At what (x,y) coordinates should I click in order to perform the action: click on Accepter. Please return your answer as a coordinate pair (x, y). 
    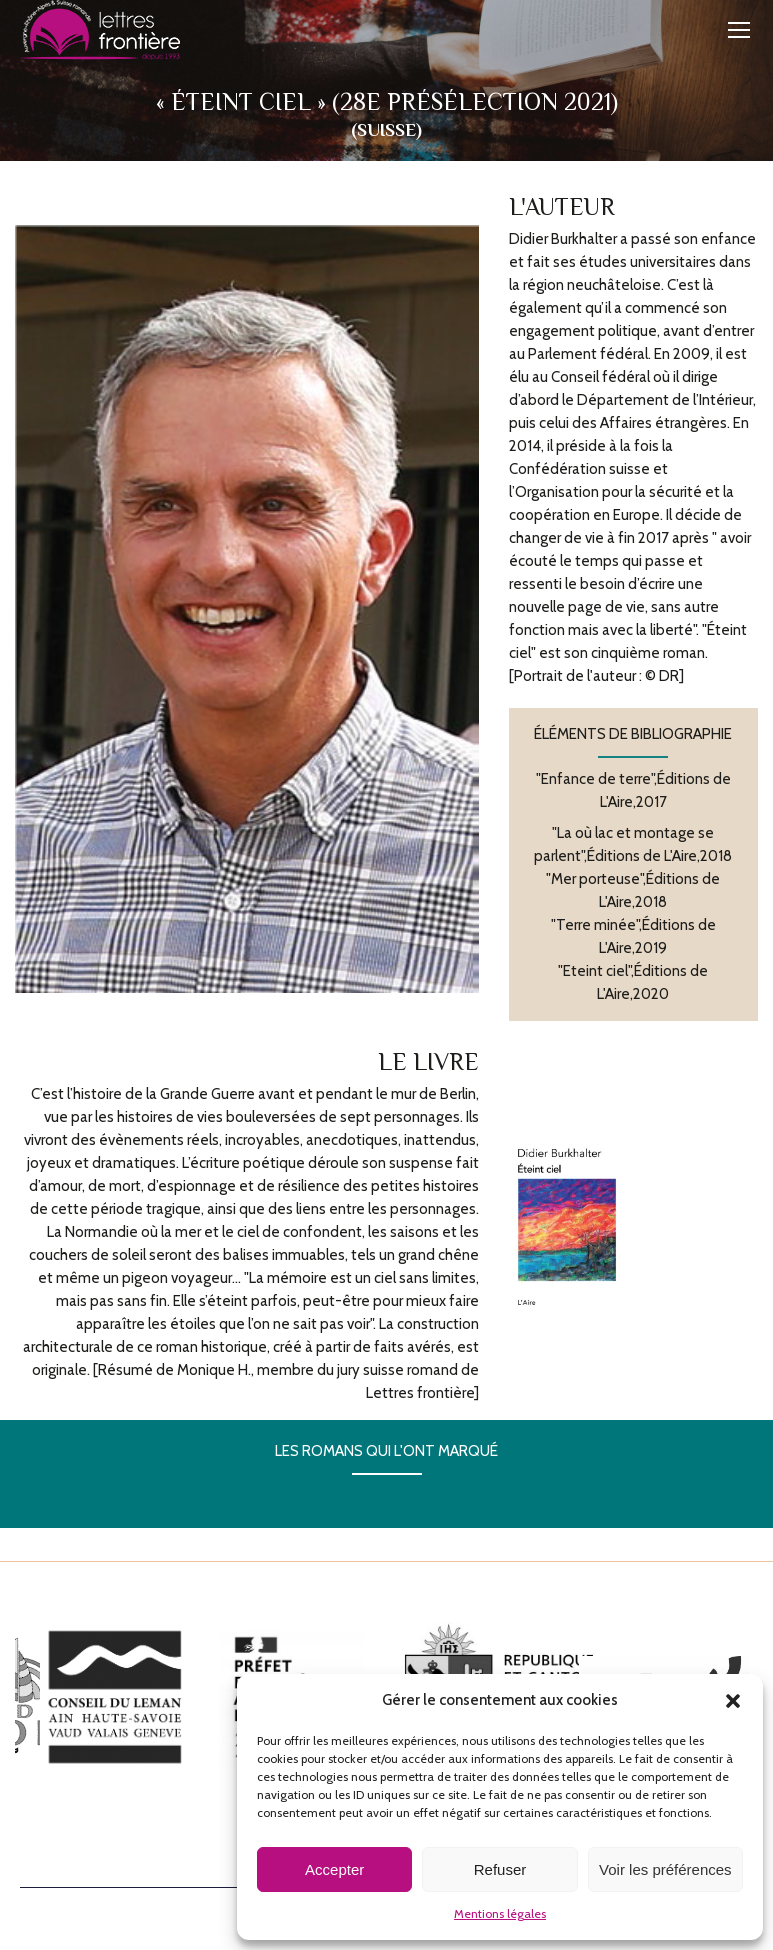
    Looking at the image, I should click on (334, 1869).